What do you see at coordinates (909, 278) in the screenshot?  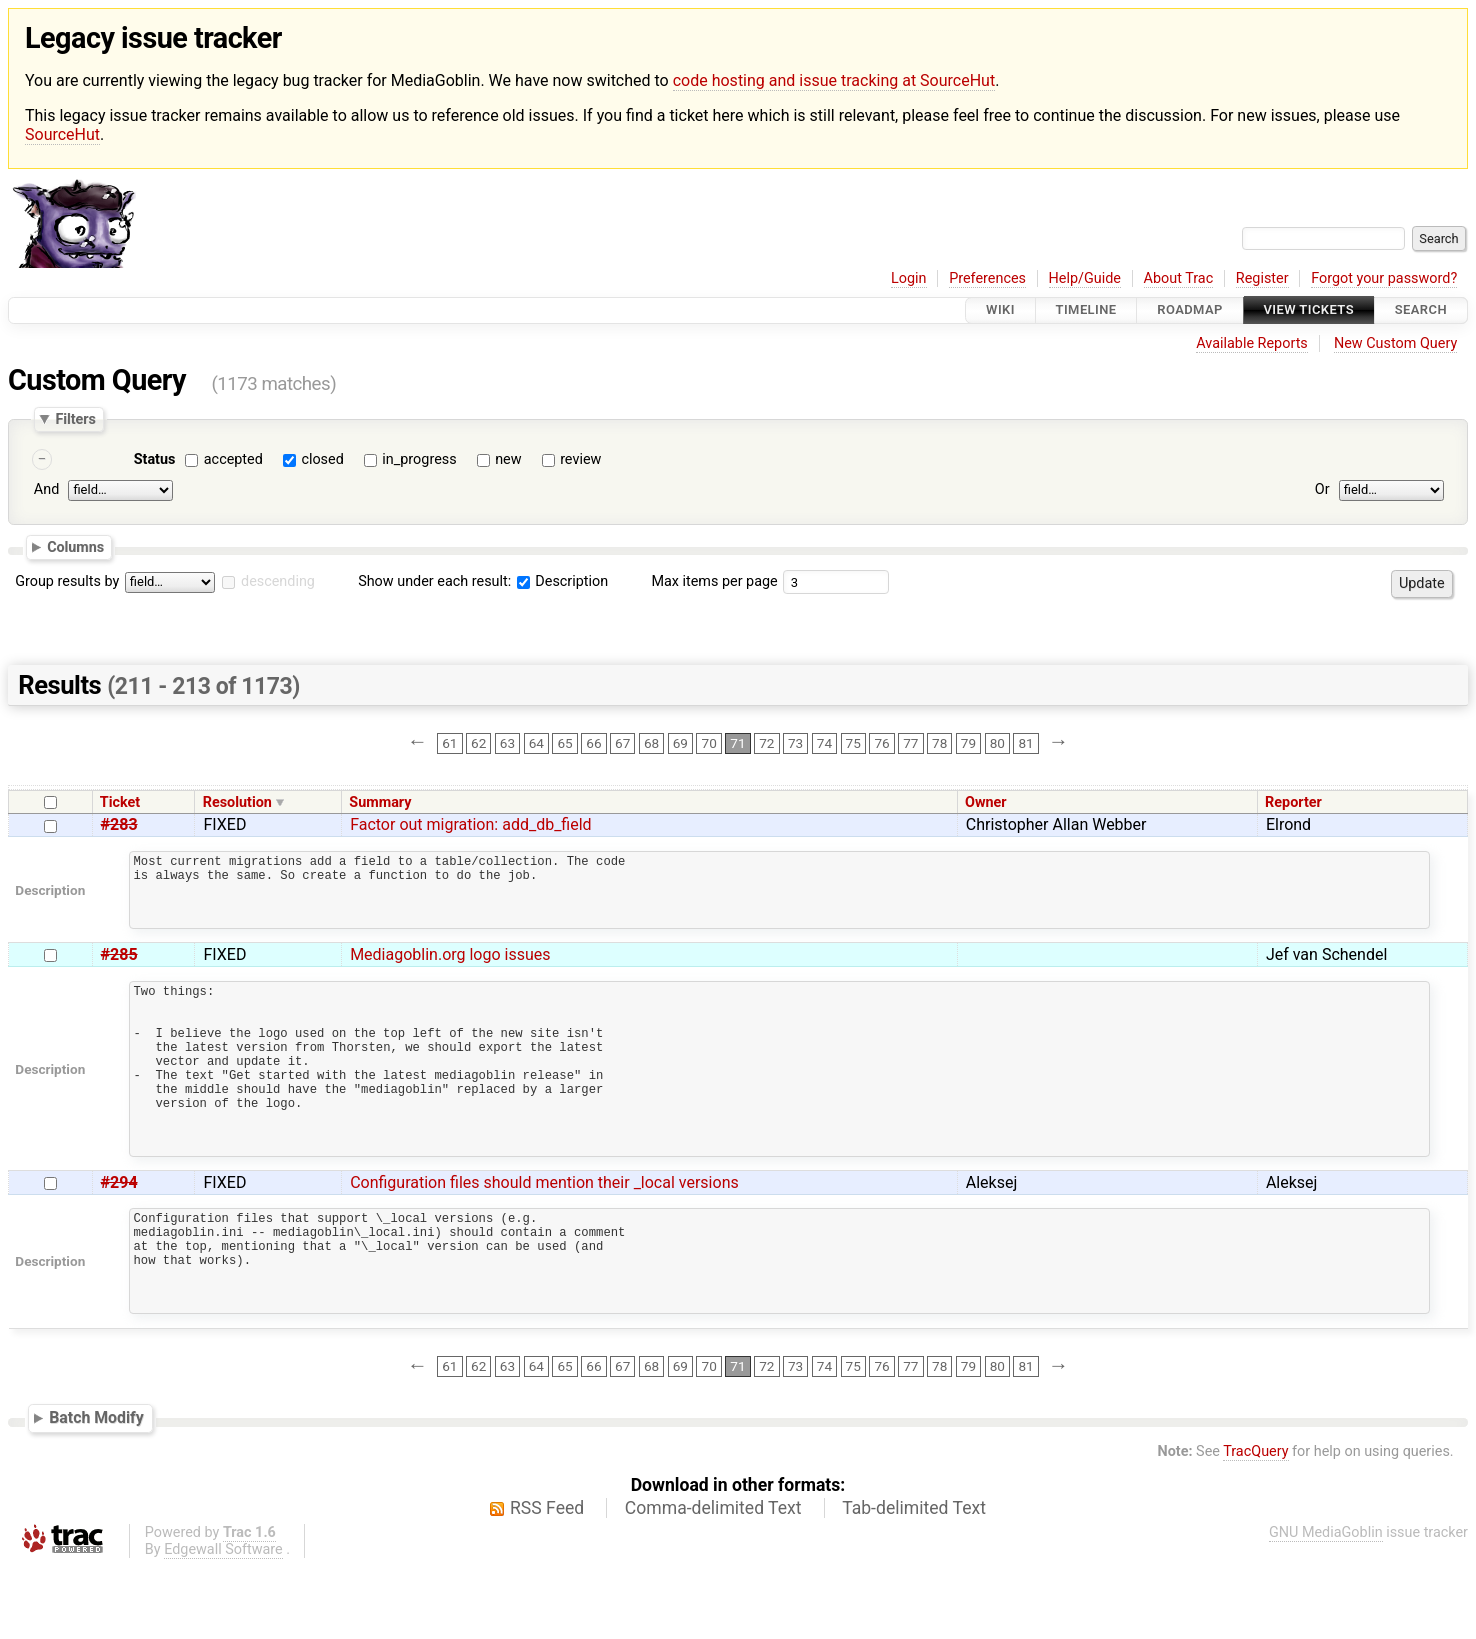 I see `Login` at bounding box center [909, 278].